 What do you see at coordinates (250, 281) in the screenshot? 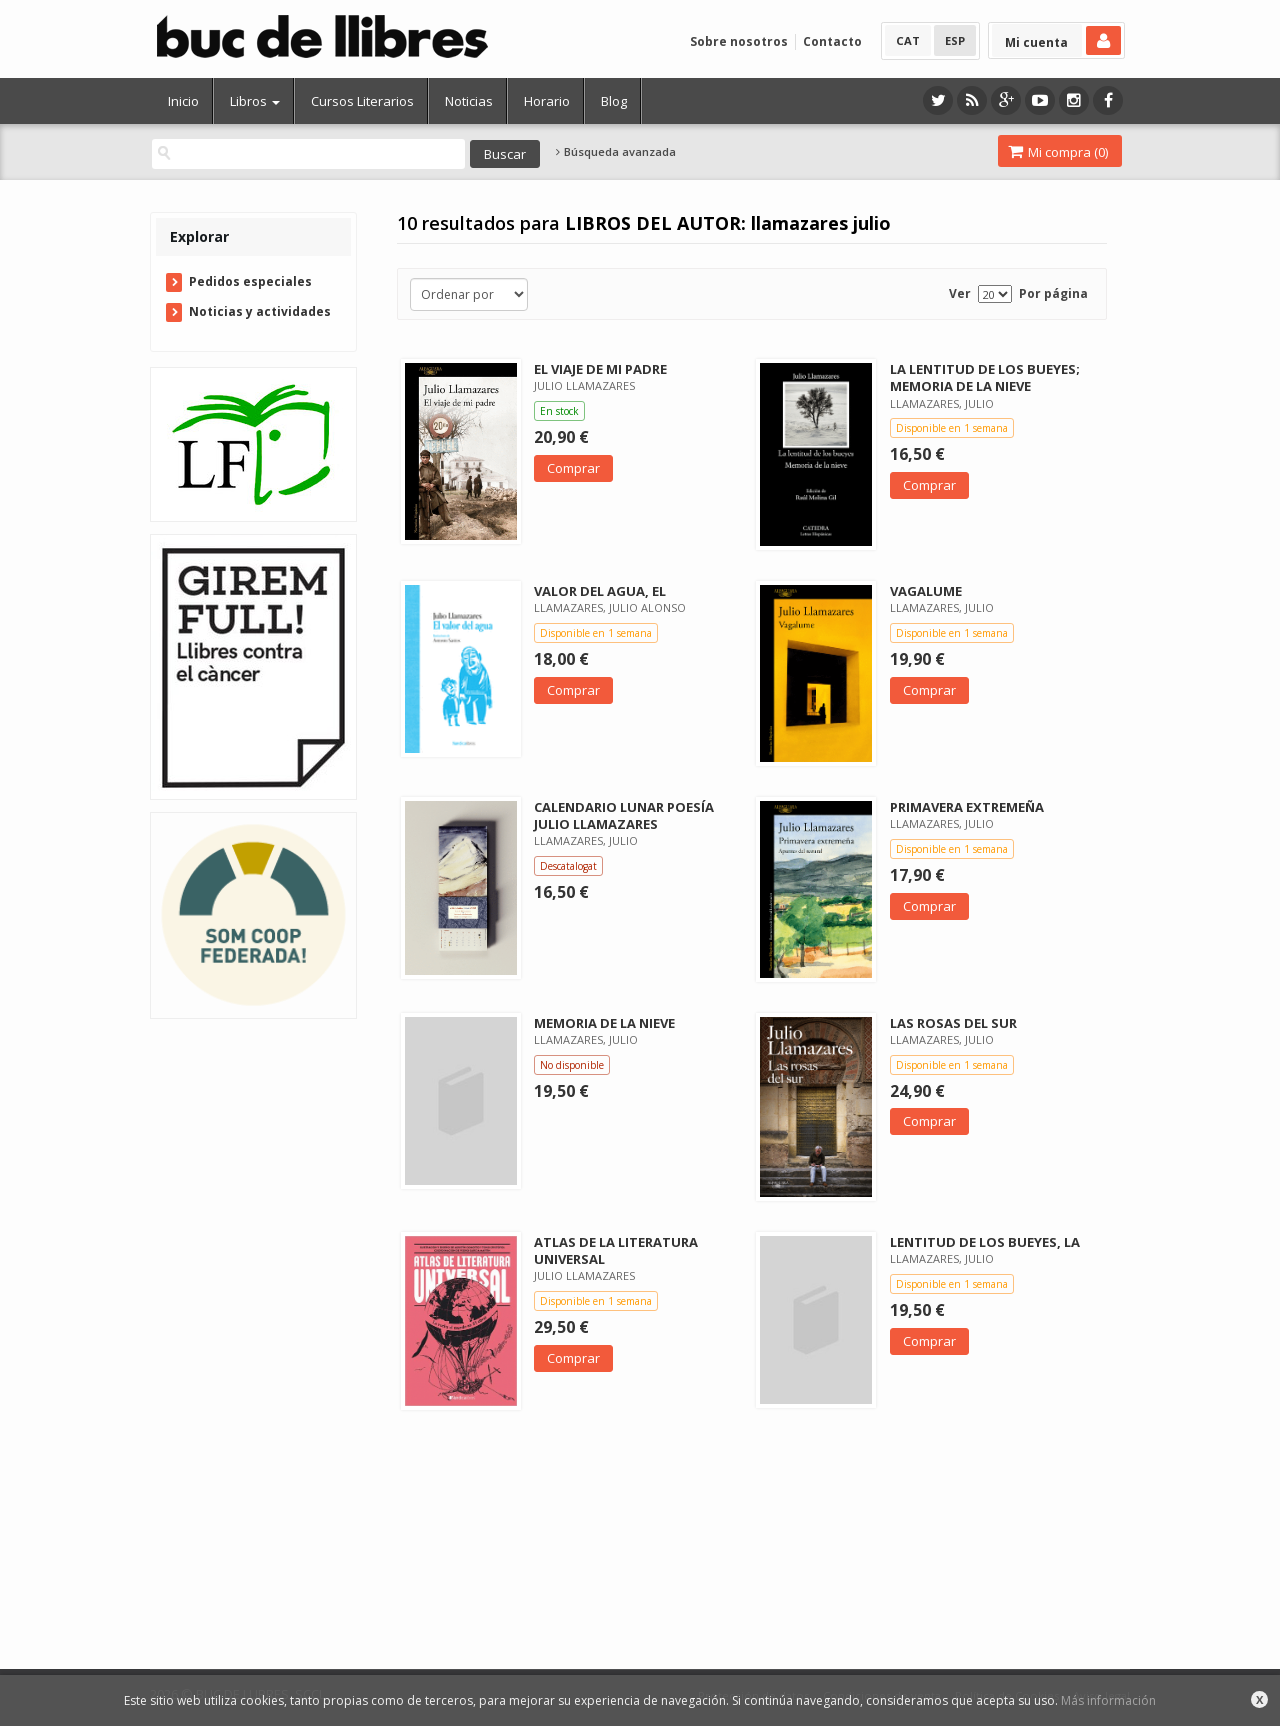
I see `Pedidos especiales` at bounding box center [250, 281].